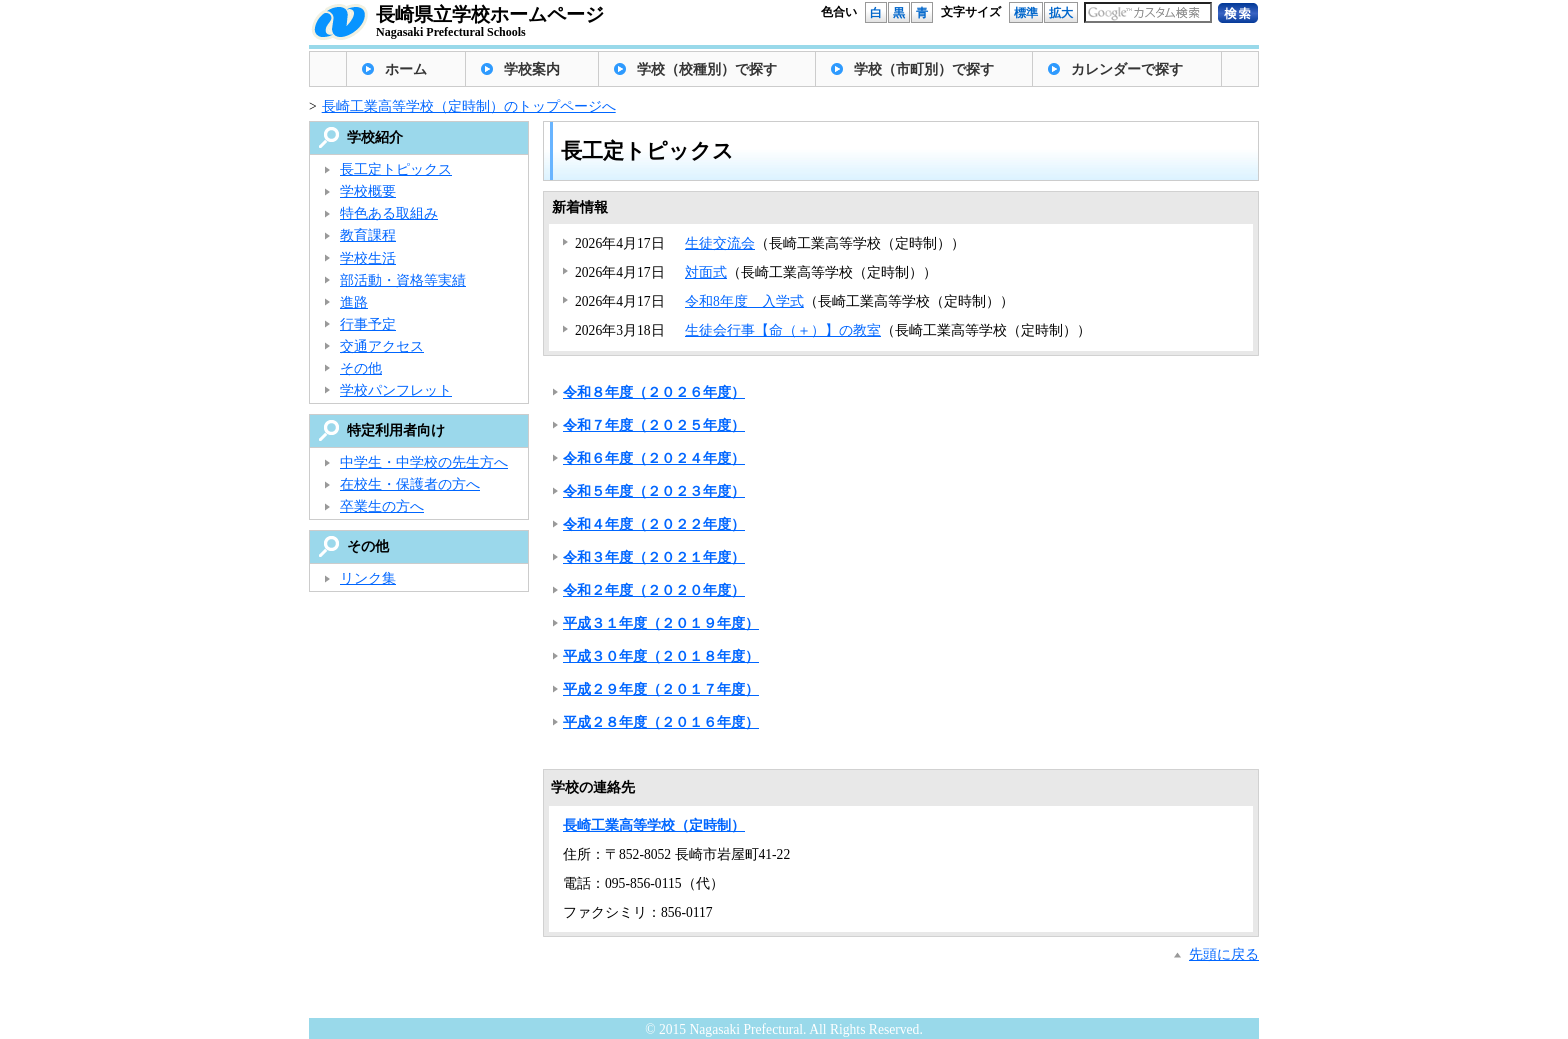 This screenshot has width=1568, height=1039. Describe the element at coordinates (532, 69) in the screenshot. I see `学校案内` at that location.